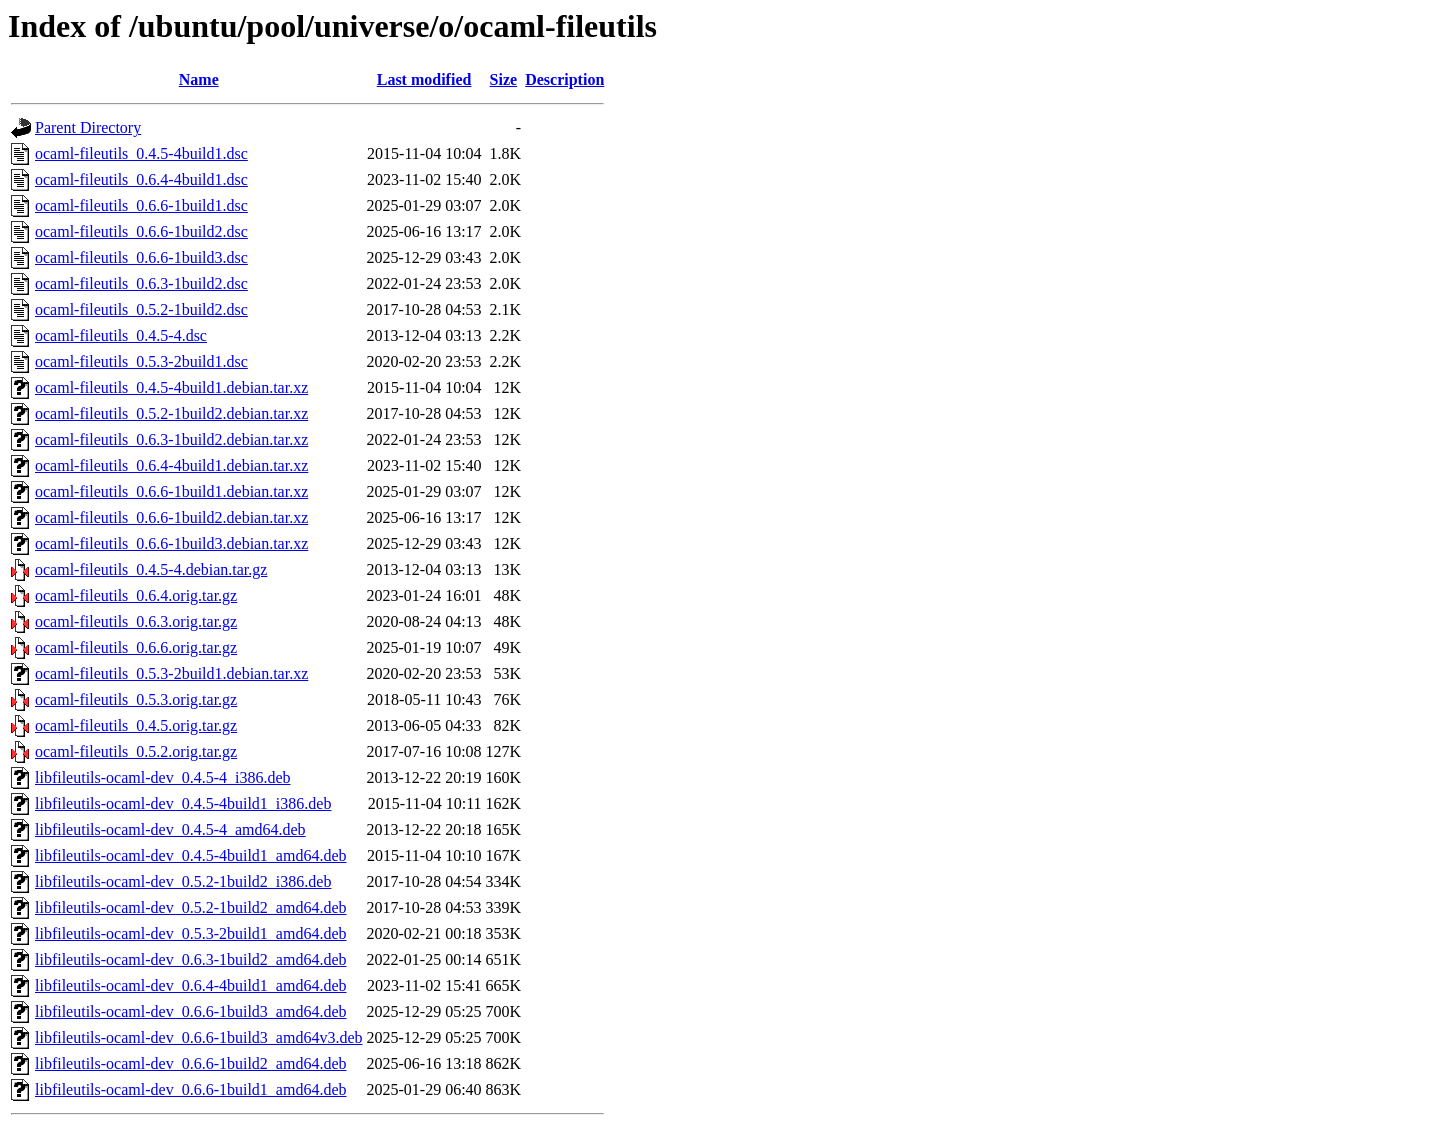 The height and width of the screenshot is (1134, 1440). What do you see at coordinates (183, 881) in the screenshot?
I see `libfileutils-ocaml-dev_0.5.2-1build2_i386.deb` at bounding box center [183, 881].